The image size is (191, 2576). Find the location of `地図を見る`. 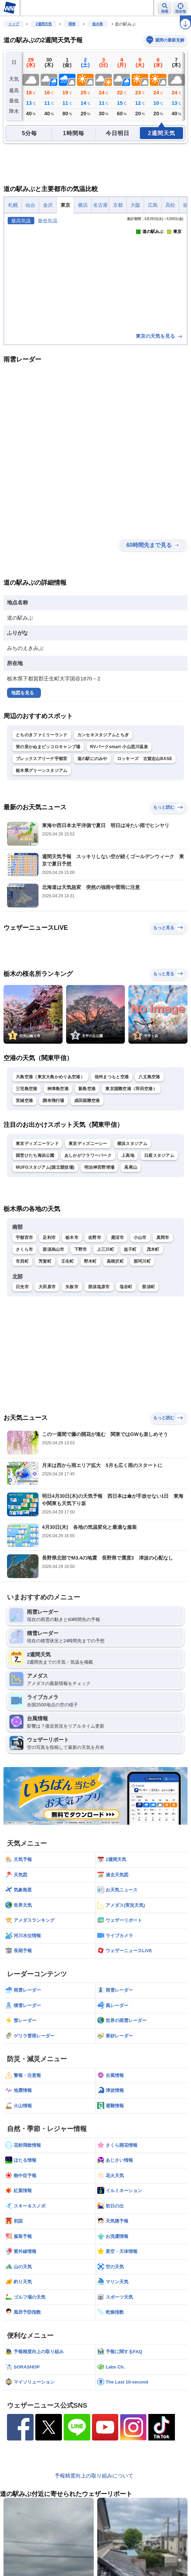

地図を見る is located at coordinates (22, 692).